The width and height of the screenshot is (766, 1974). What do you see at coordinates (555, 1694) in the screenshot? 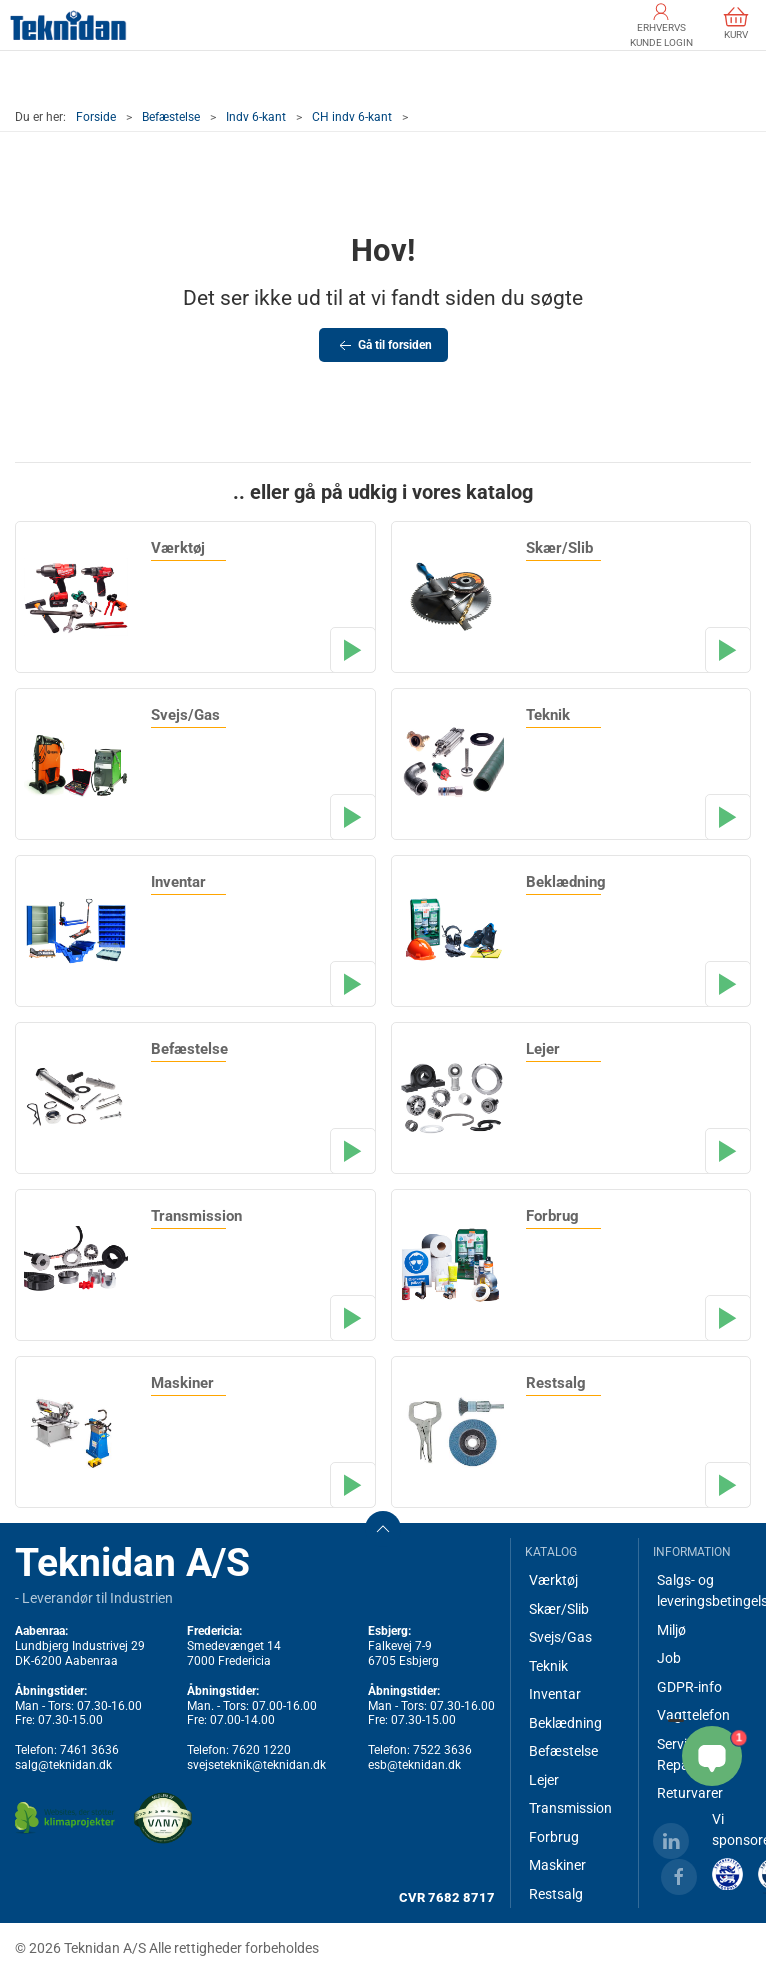
I see `Inventar` at bounding box center [555, 1694].